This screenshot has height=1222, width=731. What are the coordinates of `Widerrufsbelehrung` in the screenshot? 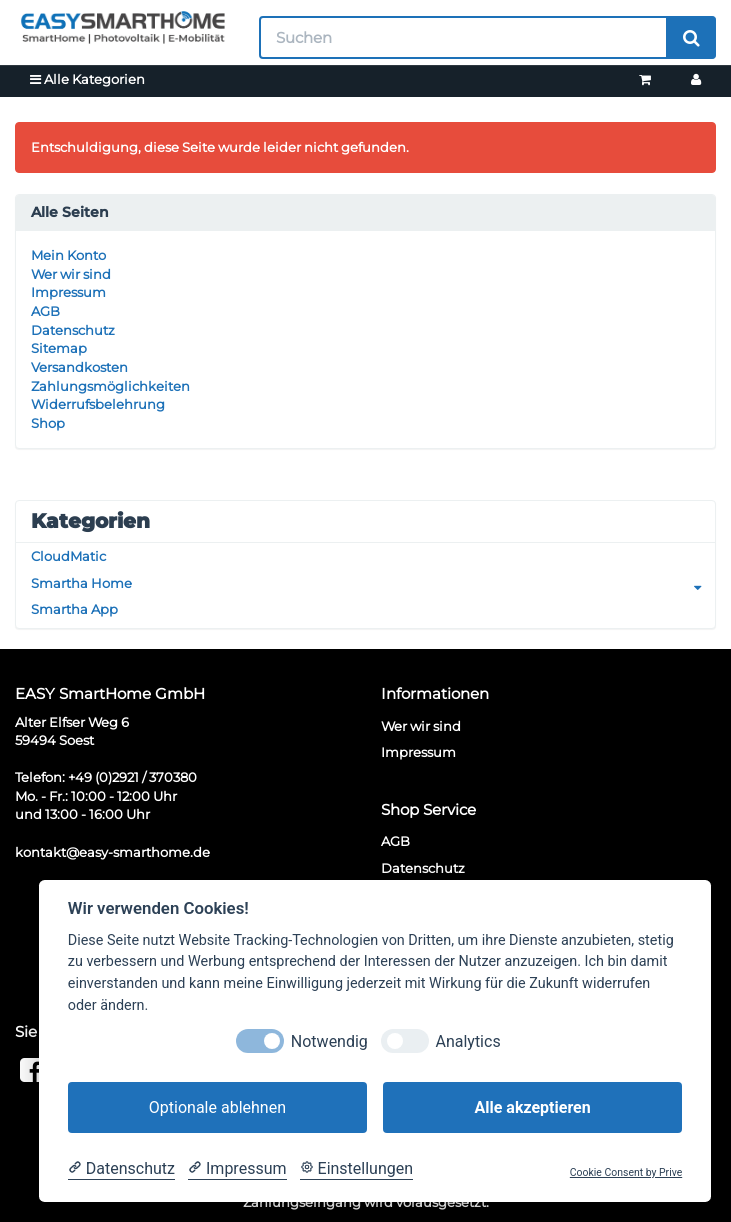 It's located at (98, 404).